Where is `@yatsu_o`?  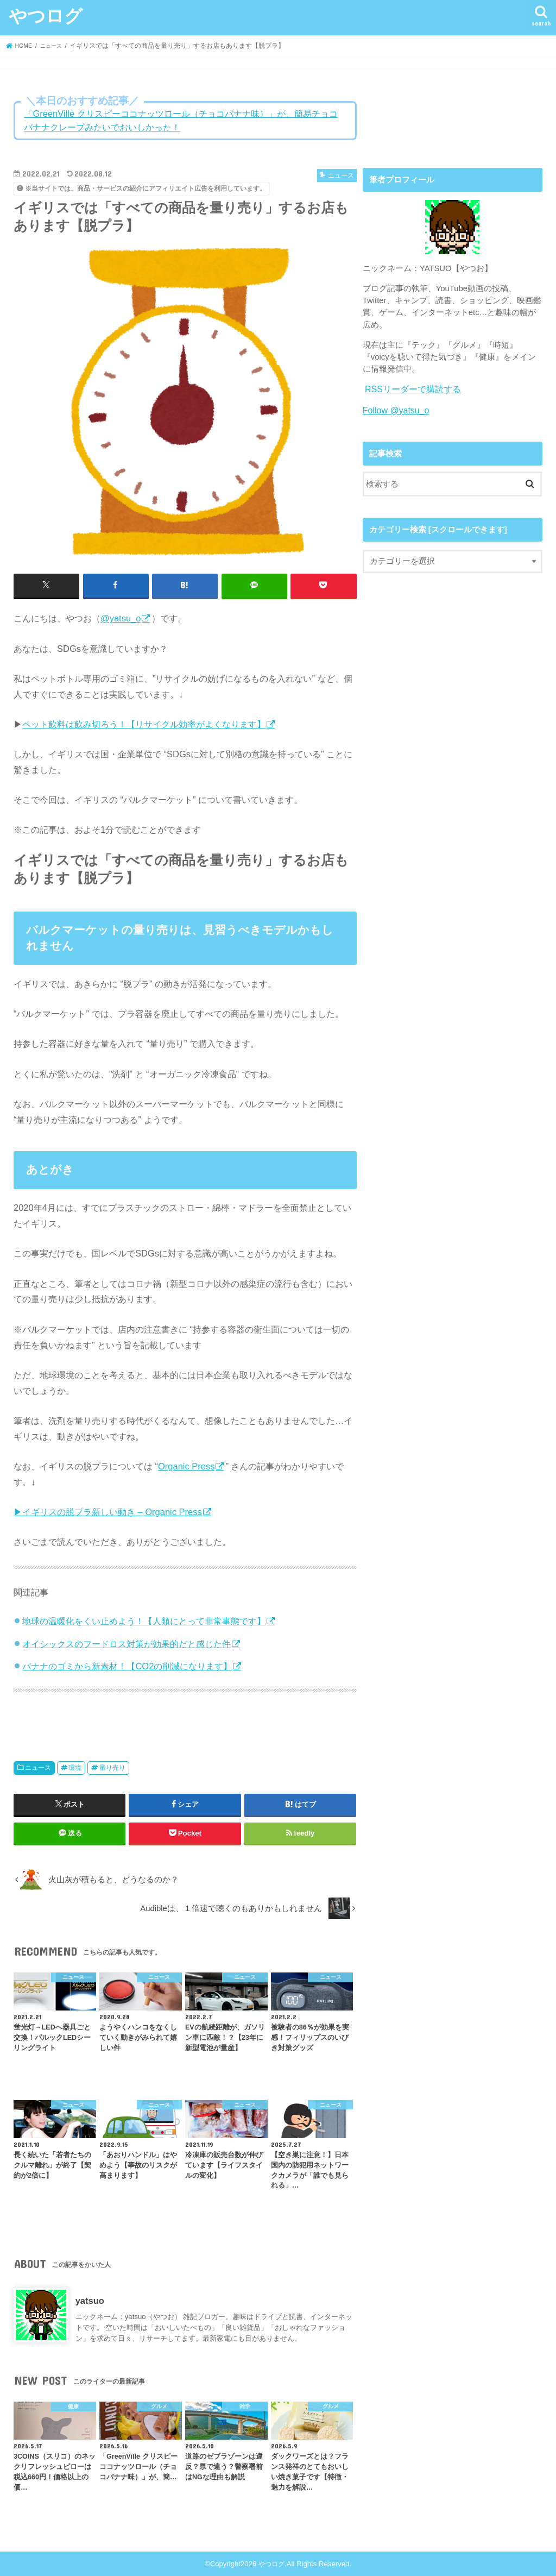
@yatsu_o is located at coordinates (120, 618).